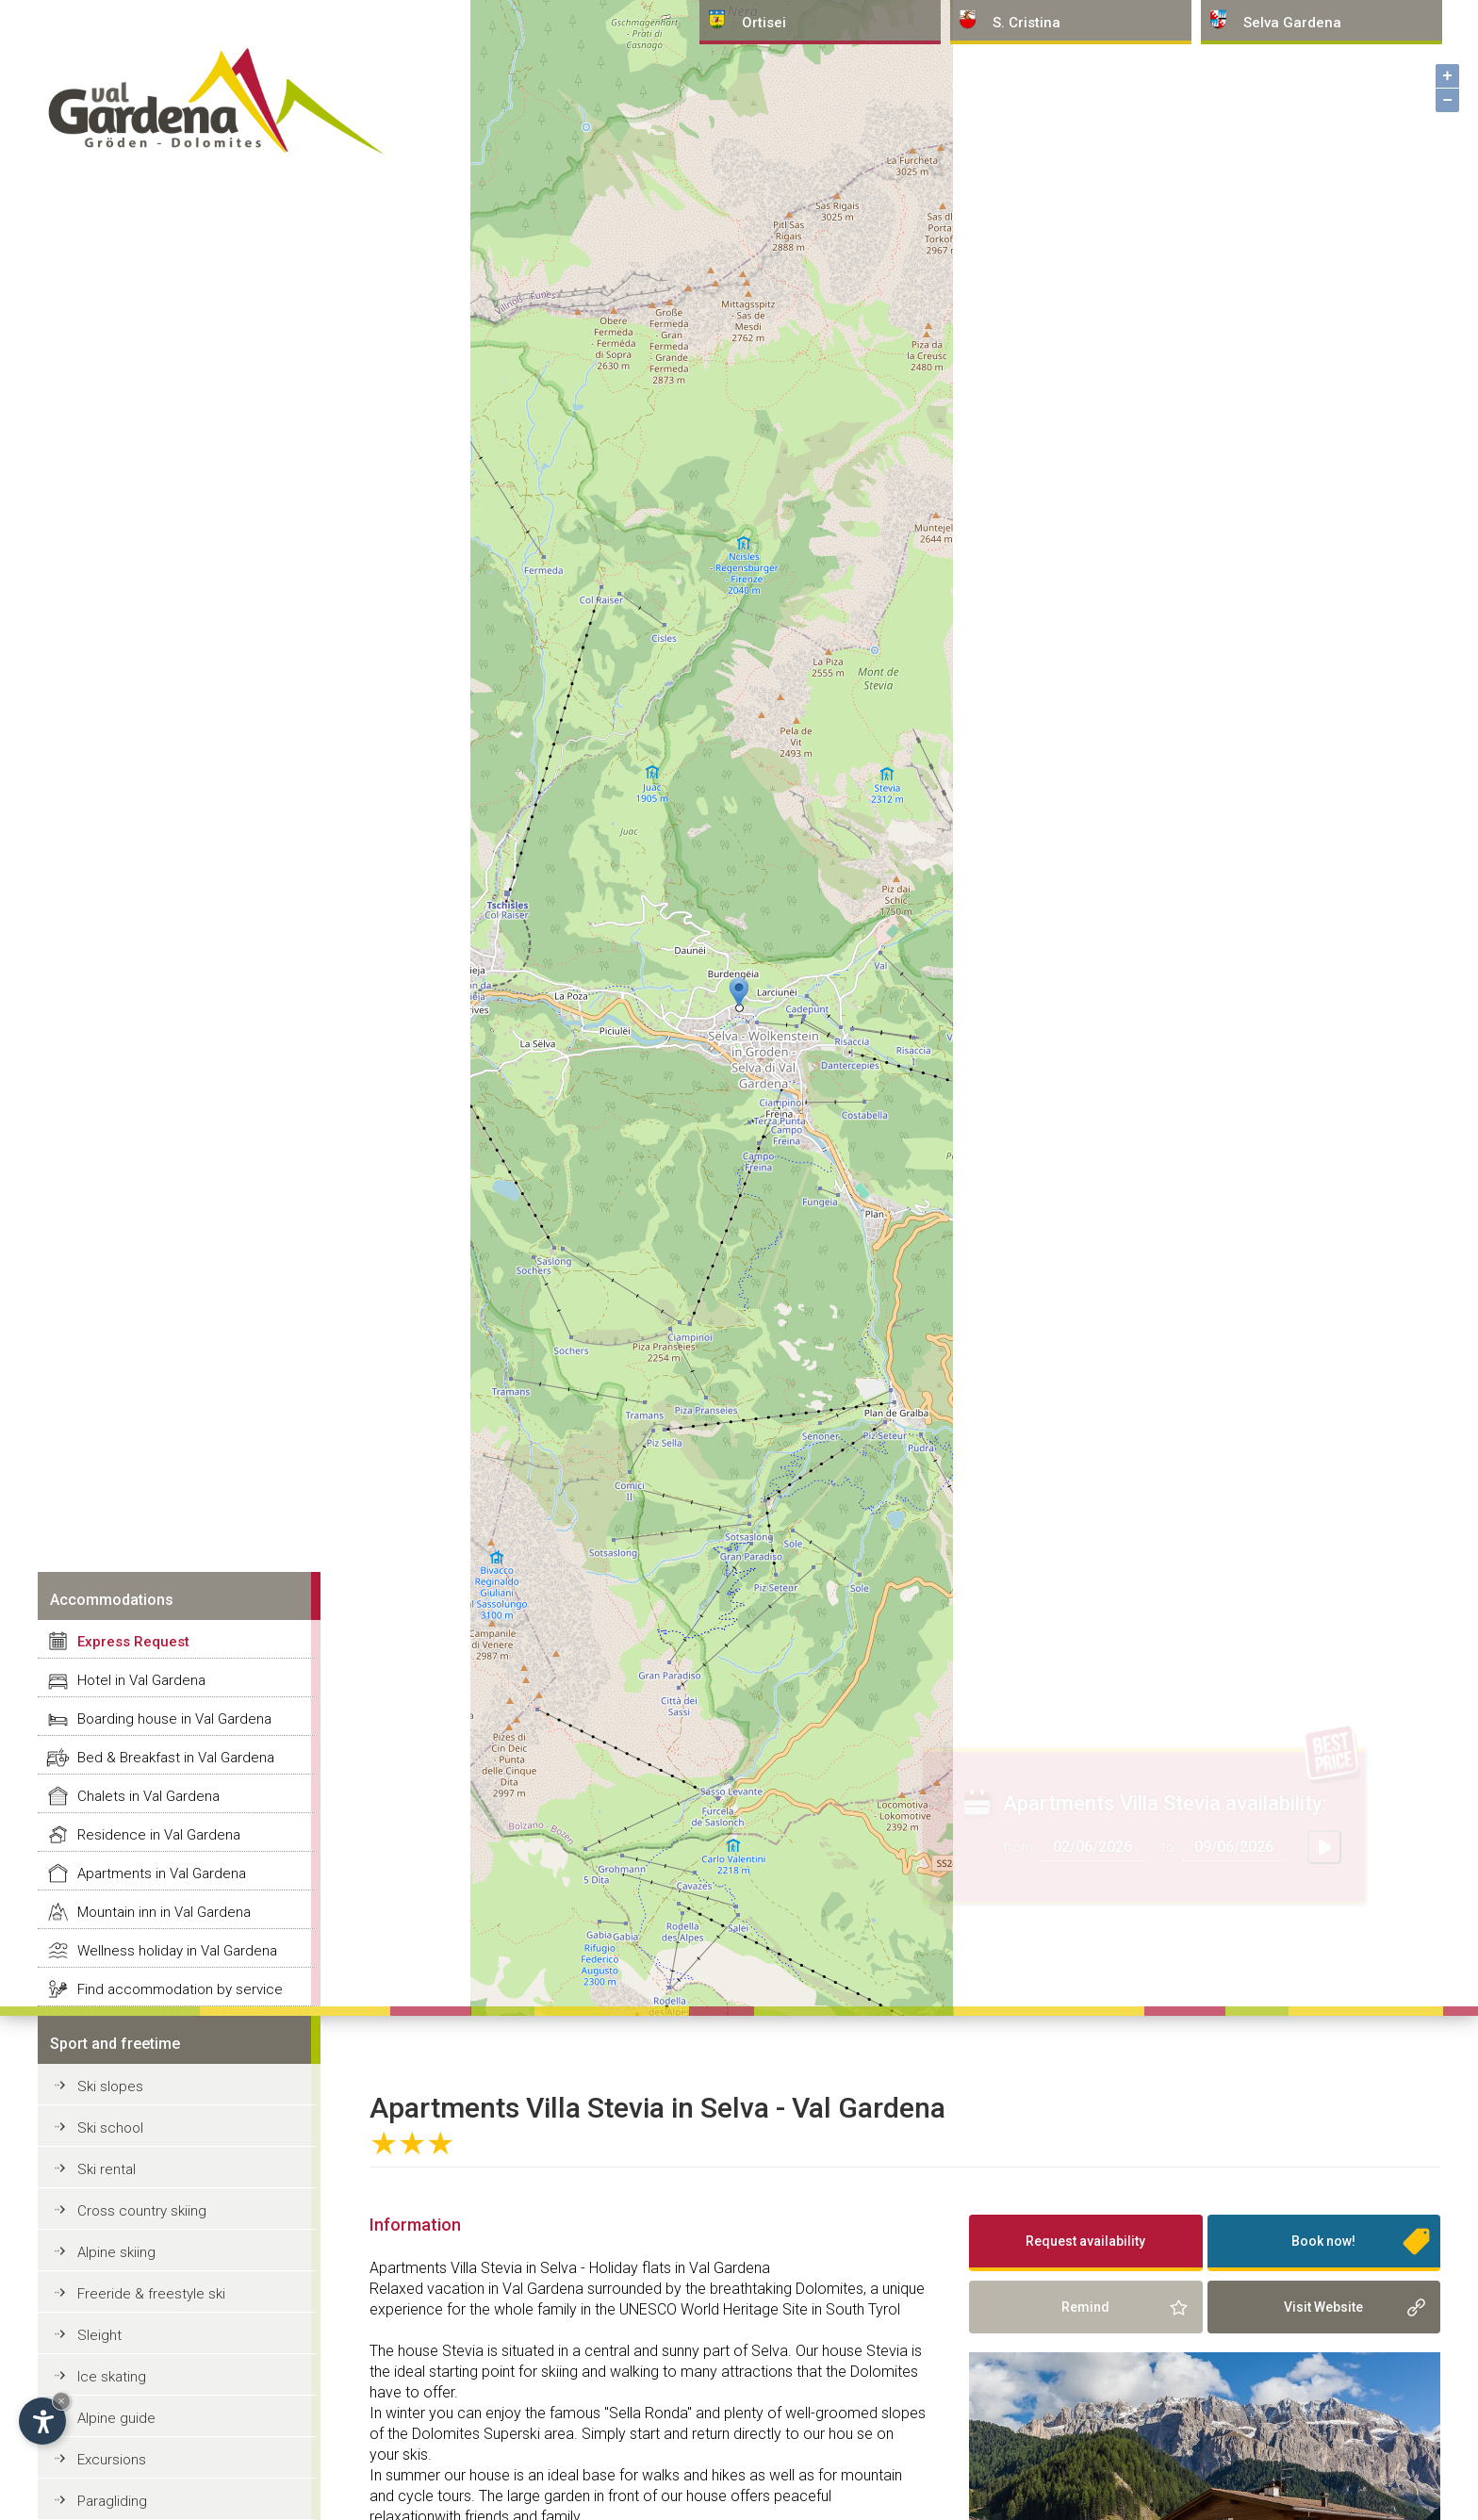 The height and width of the screenshot is (2520, 1478). What do you see at coordinates (151, 2293) in the screenshot?
I see `Freeride & freestyle ski` at bounding box center [151, 2293].